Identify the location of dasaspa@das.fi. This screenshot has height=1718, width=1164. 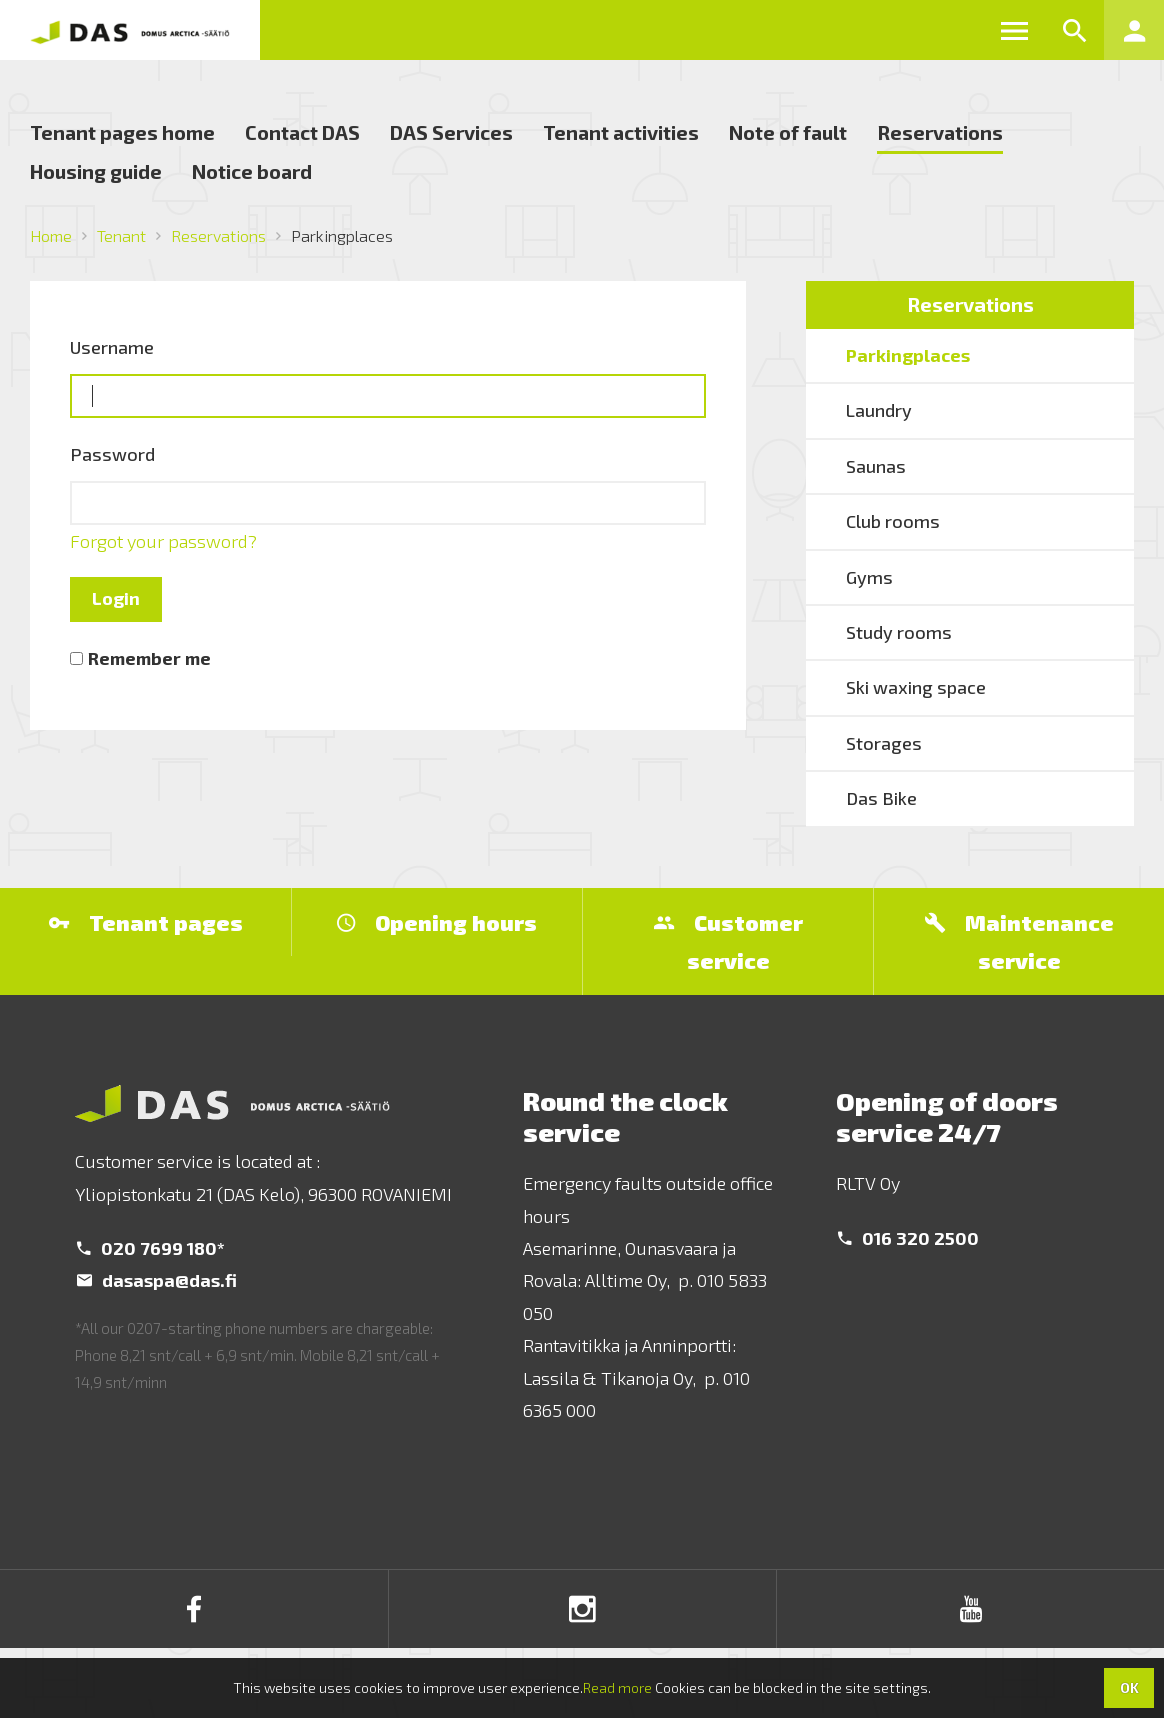
(157, 1280).